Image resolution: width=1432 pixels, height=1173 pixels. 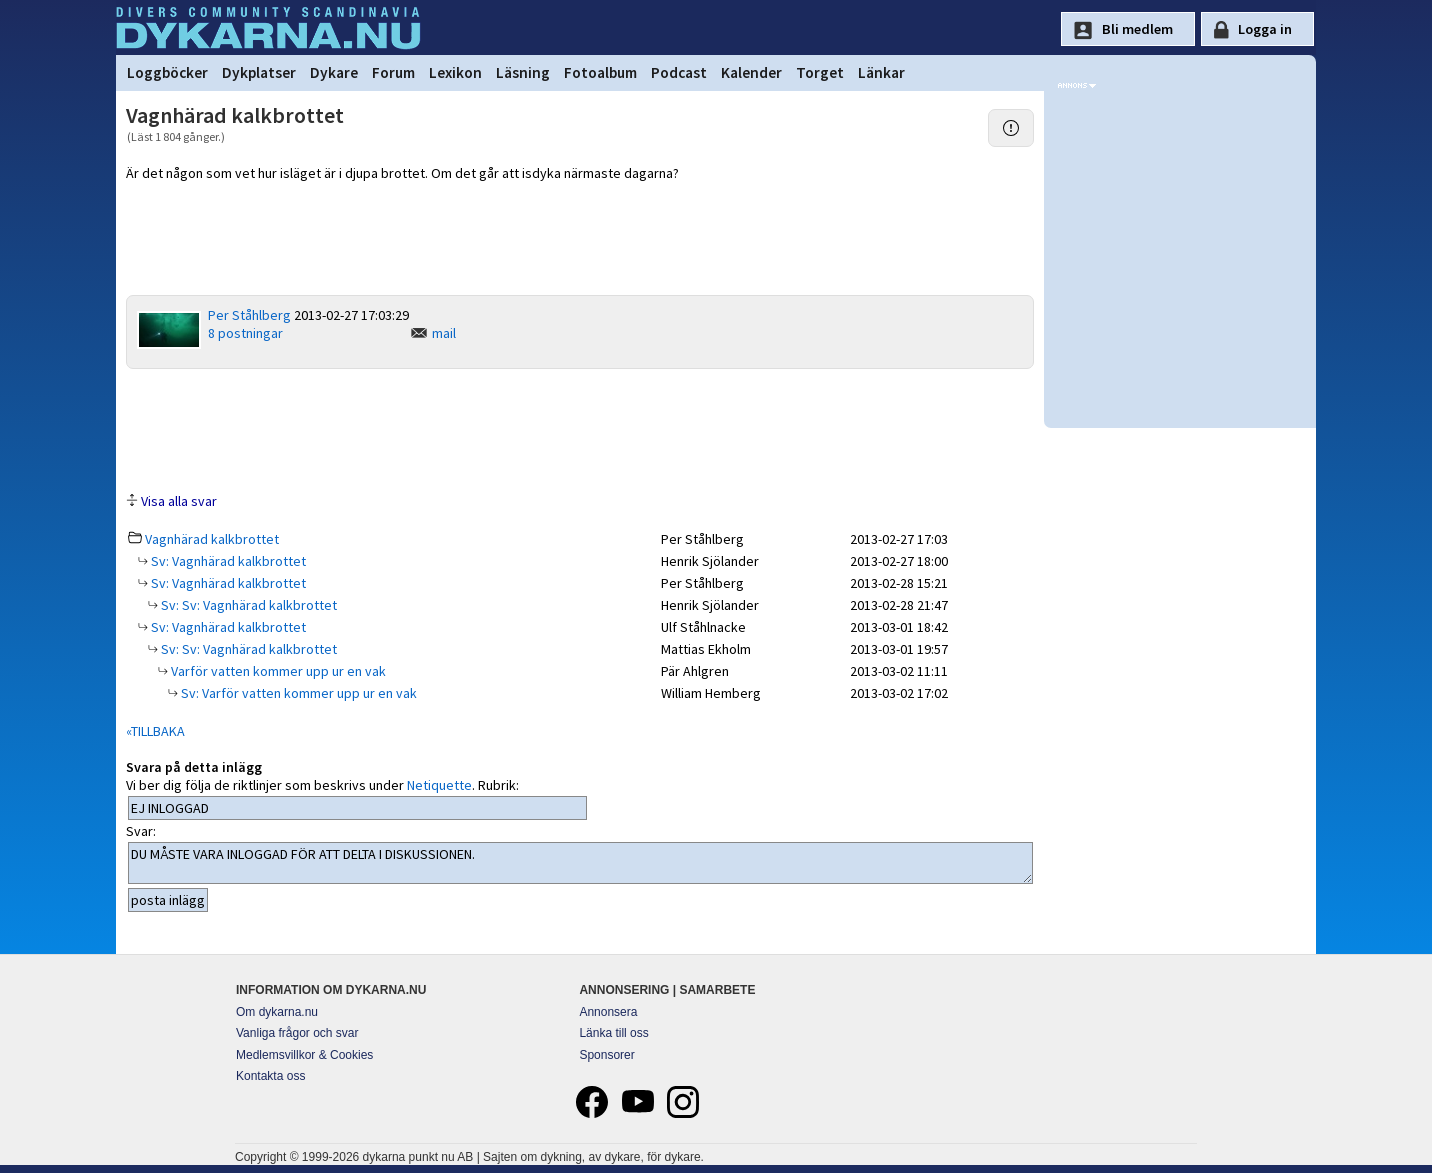 What do you see at coordinates (212, 539) in the screenshot?
I see `Vagnhärad kalkbrottet` at bounding box center [212, 539].